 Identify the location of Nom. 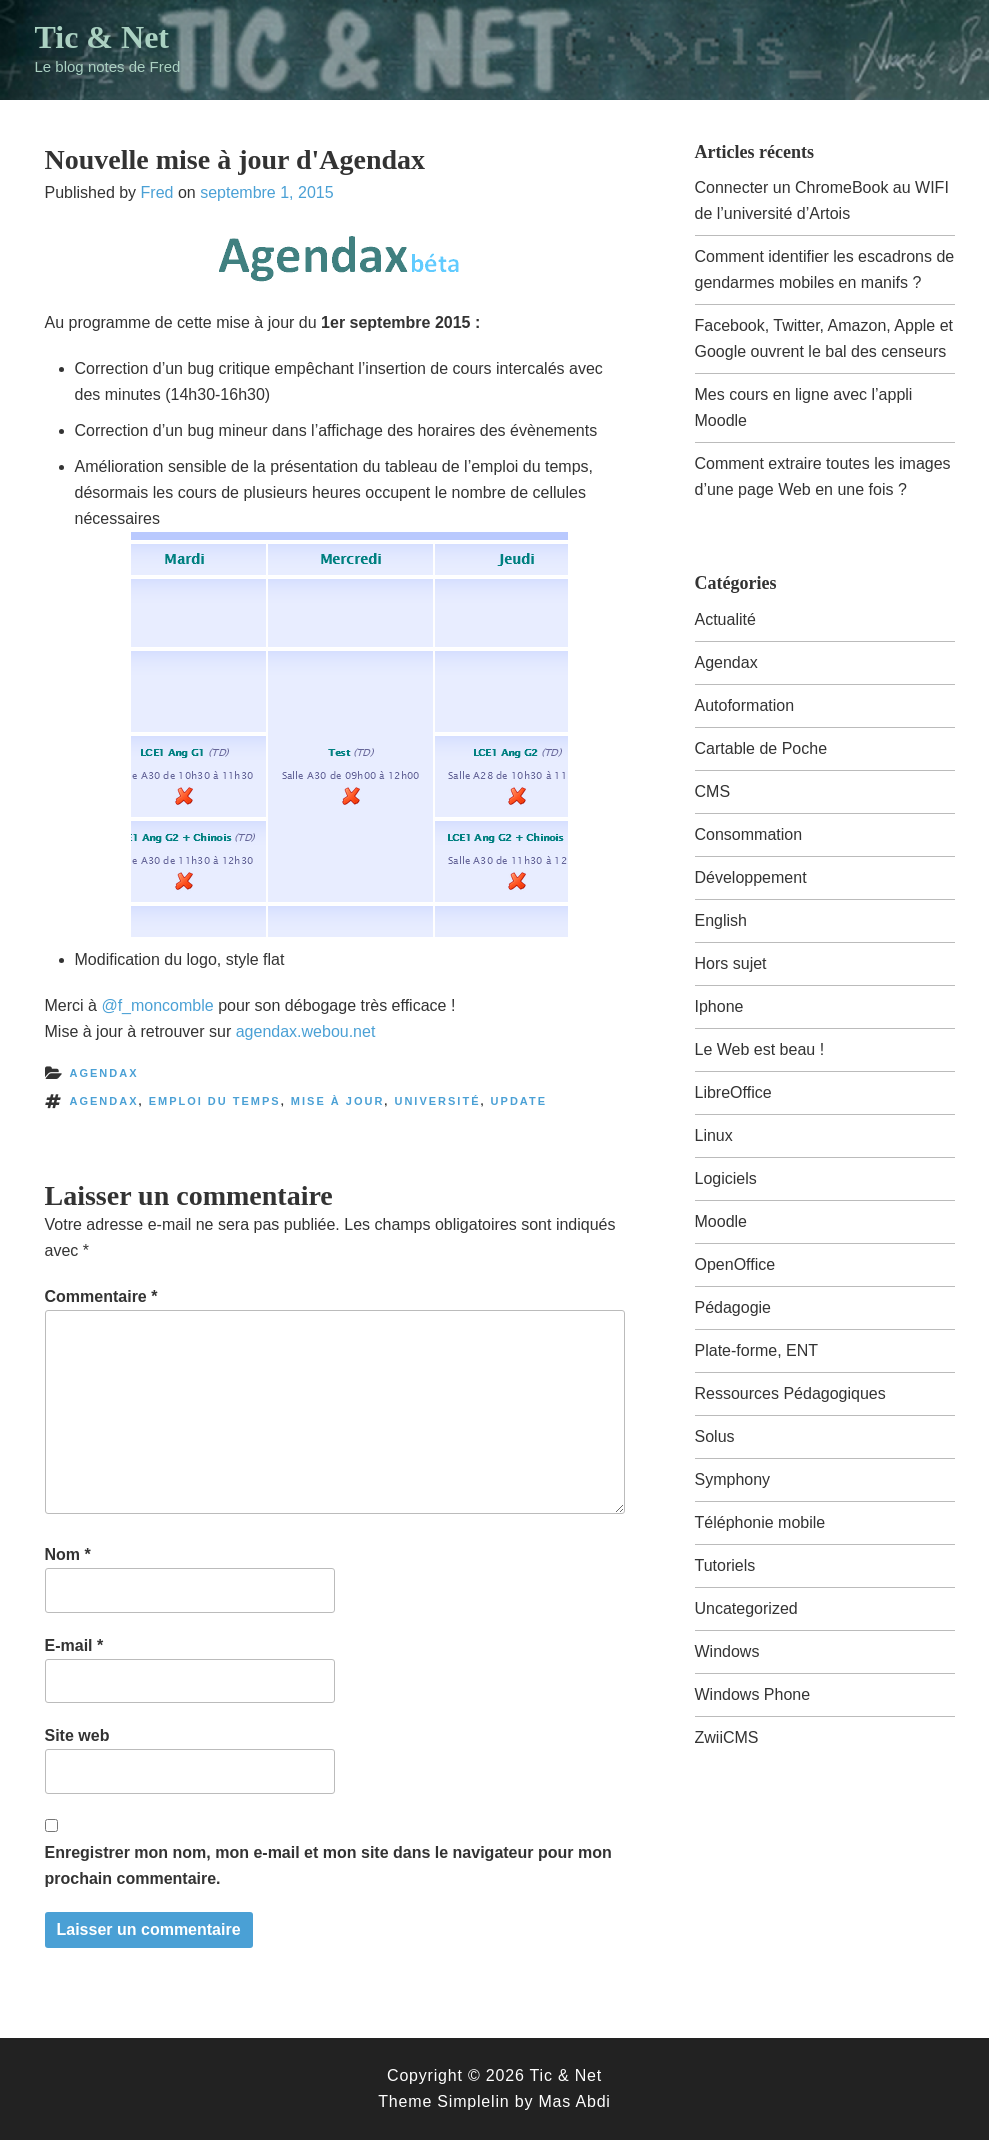
(68, 1554).